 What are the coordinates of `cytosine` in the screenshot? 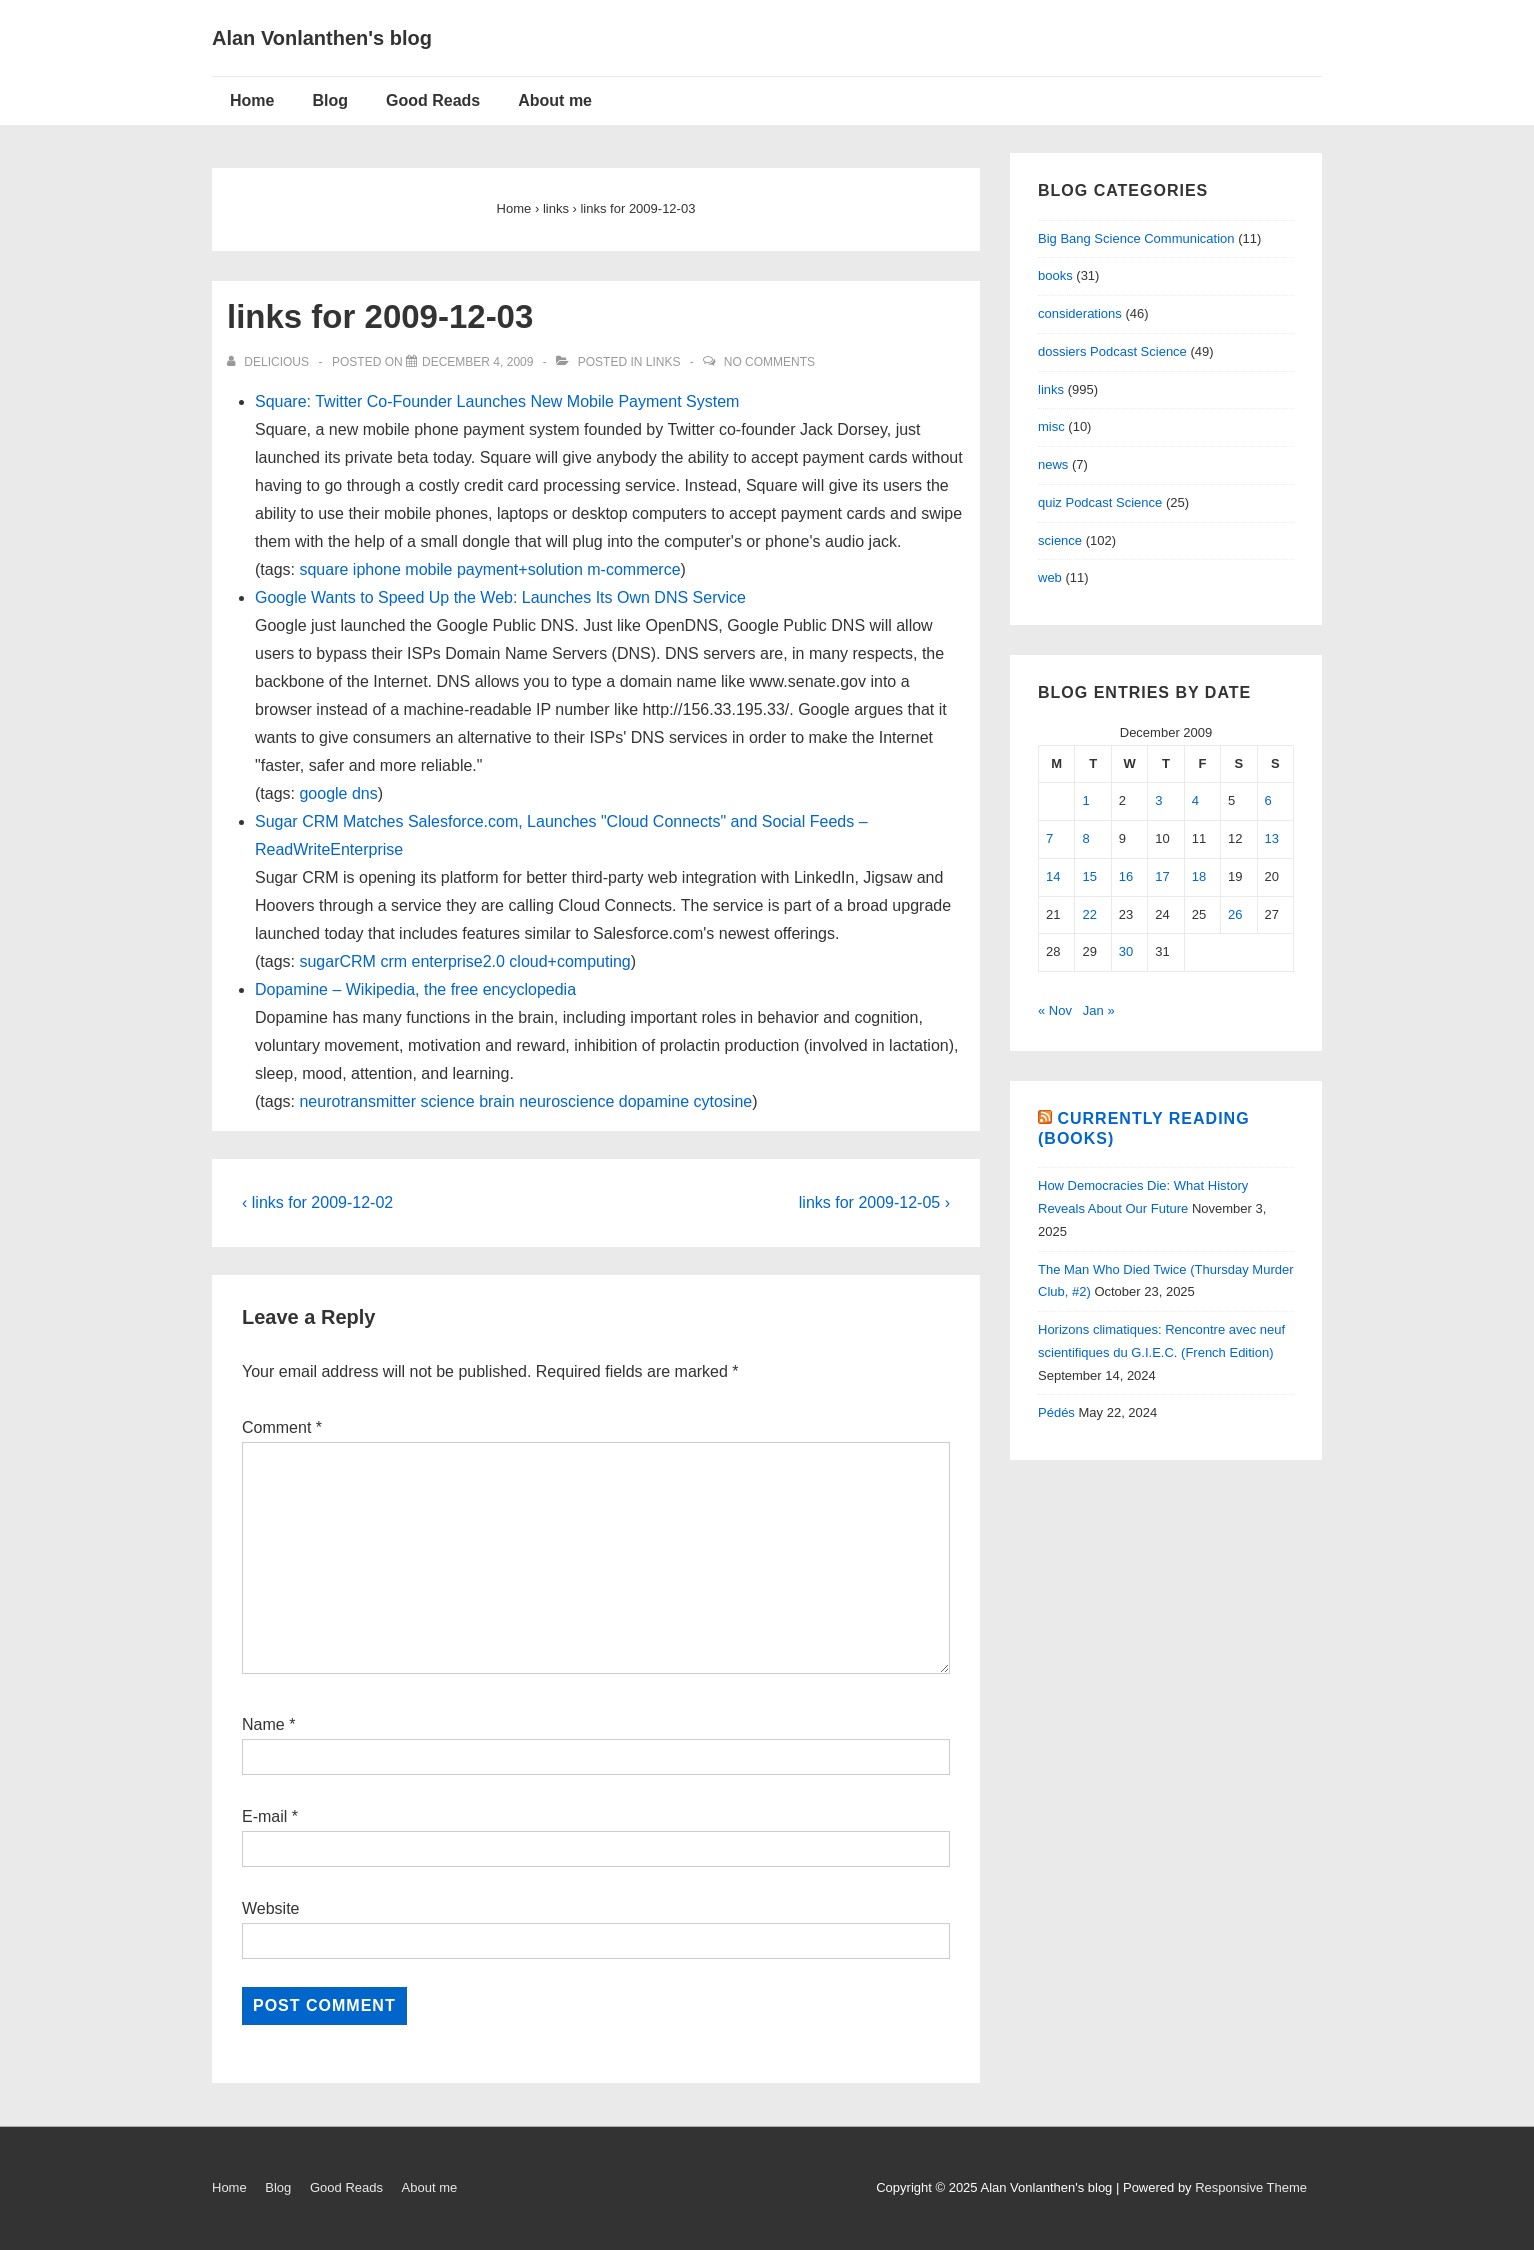 It's located at (723, 1101).